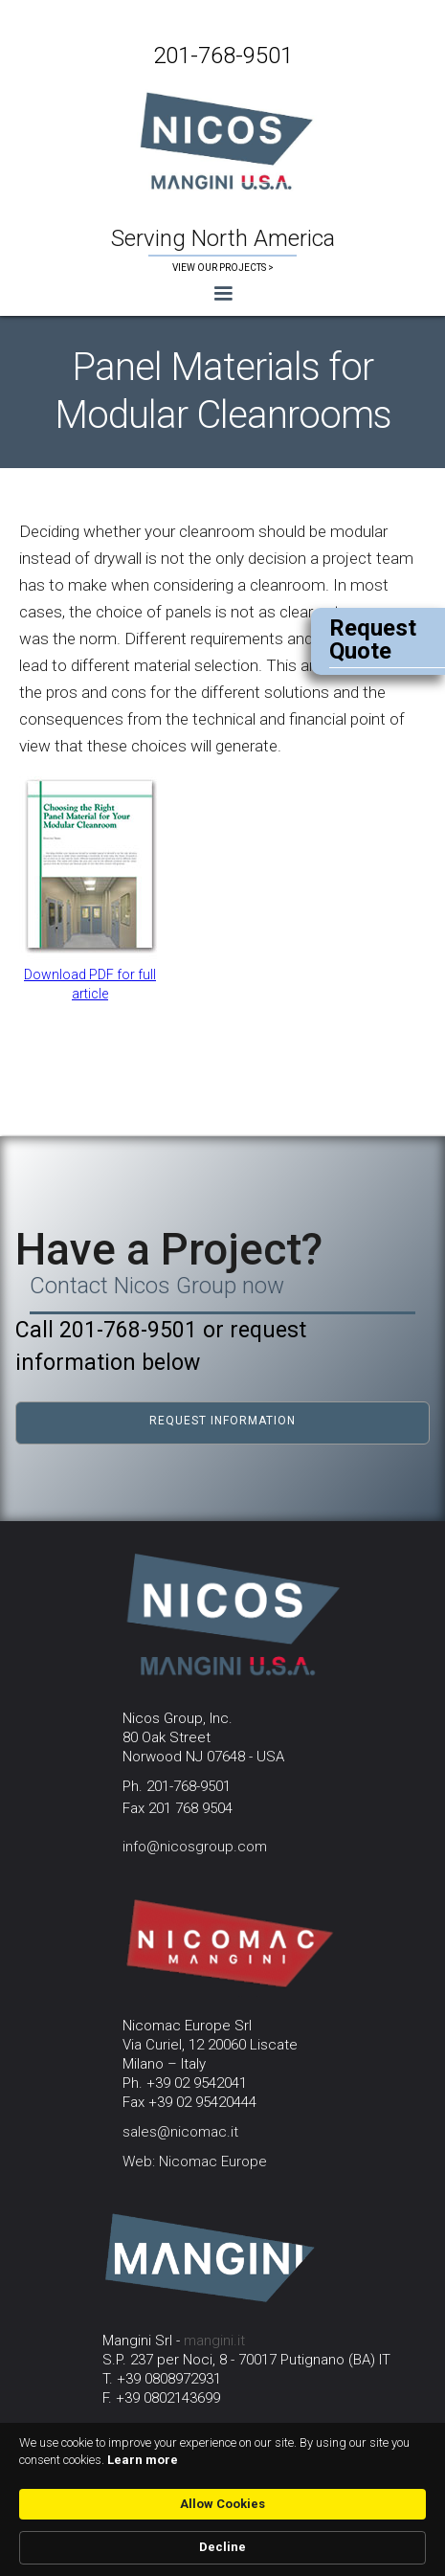  What do you see at coordinates (142, 2460) in the screenshot?
I see `Learn more [link]` at bounding box center [142, 2460].